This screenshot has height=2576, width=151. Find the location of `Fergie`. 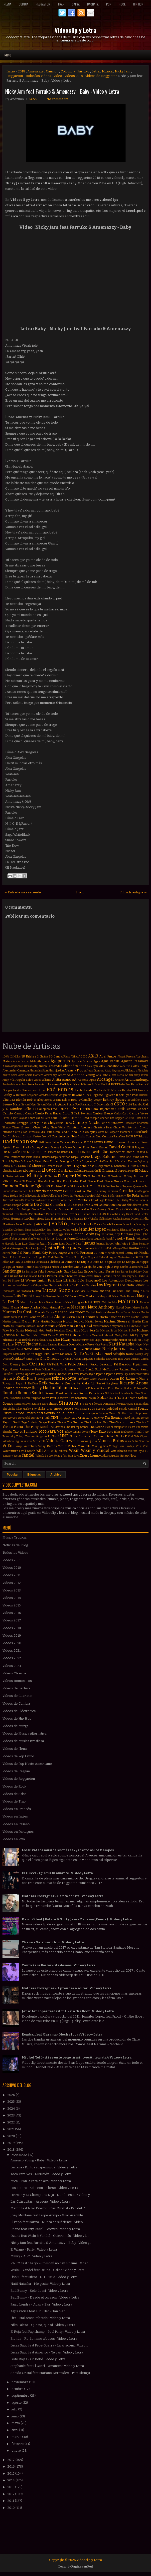

Fergie is located at coordinates (89, 1195).